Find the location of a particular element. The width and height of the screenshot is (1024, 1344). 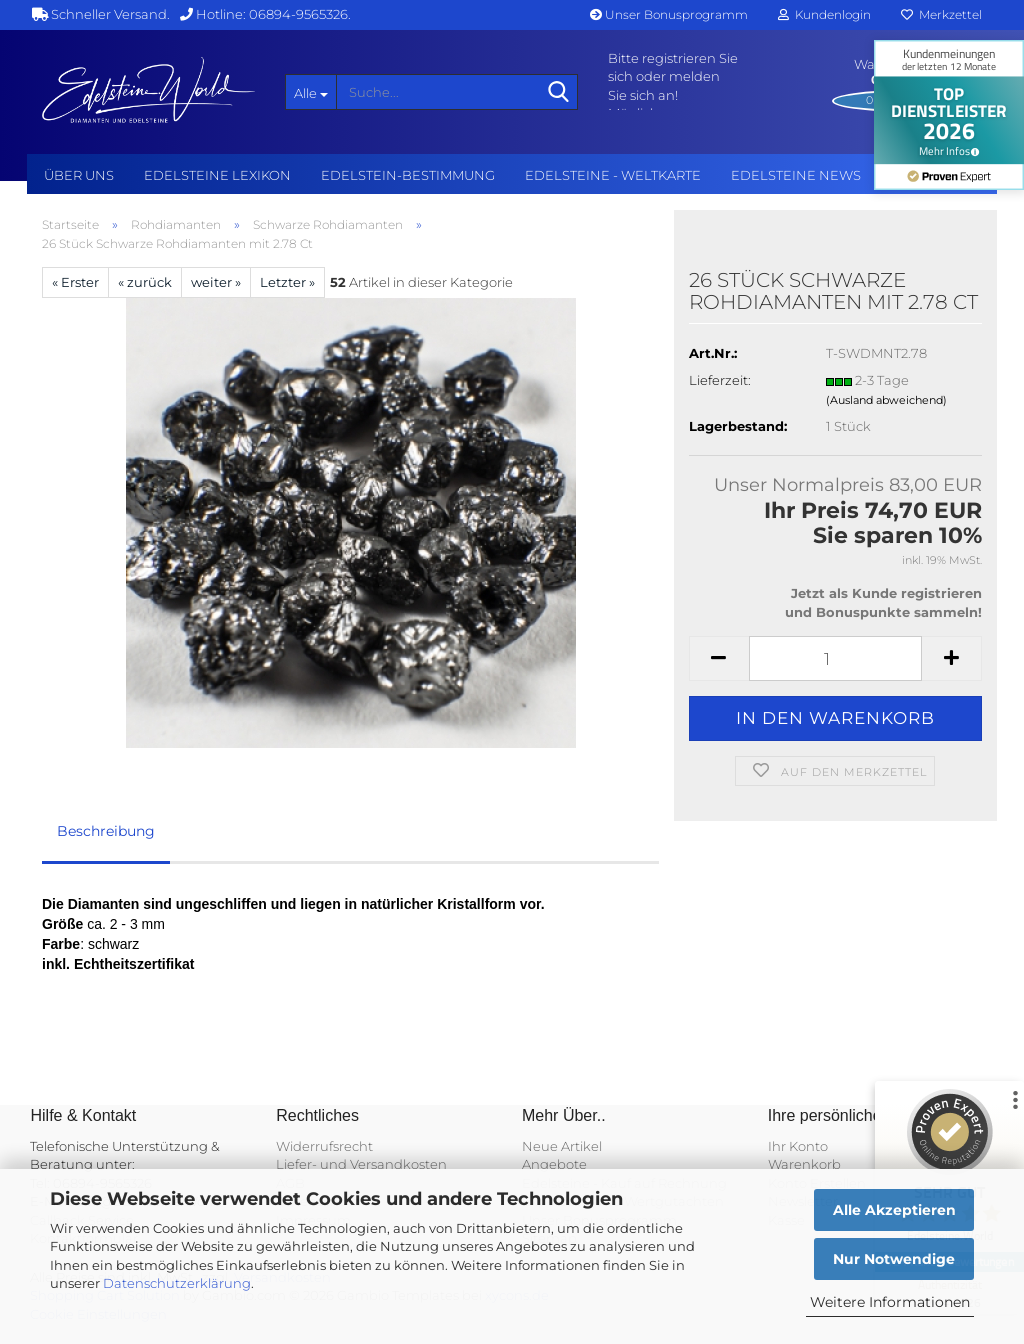

Weitere Informationen is located at coordinates (890, 1302).